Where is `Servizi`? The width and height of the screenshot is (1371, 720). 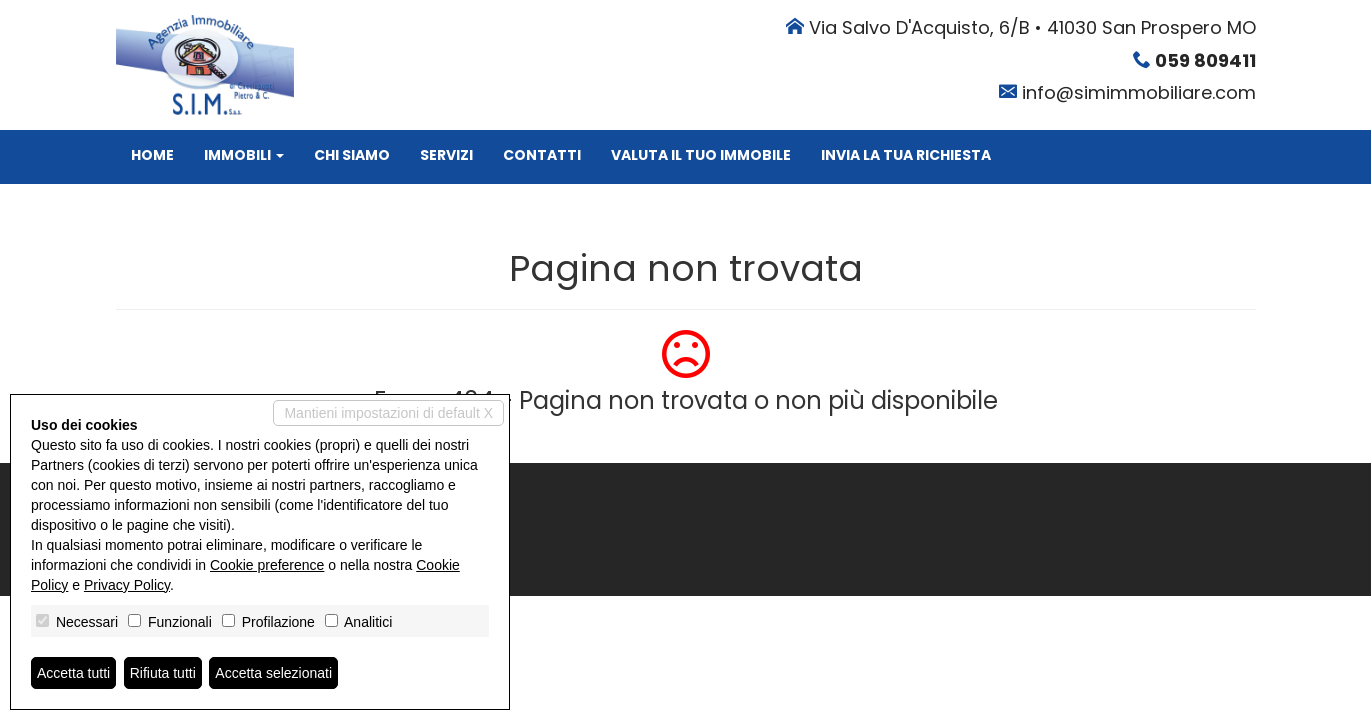
Servizi is located at coordinates (446, 155).